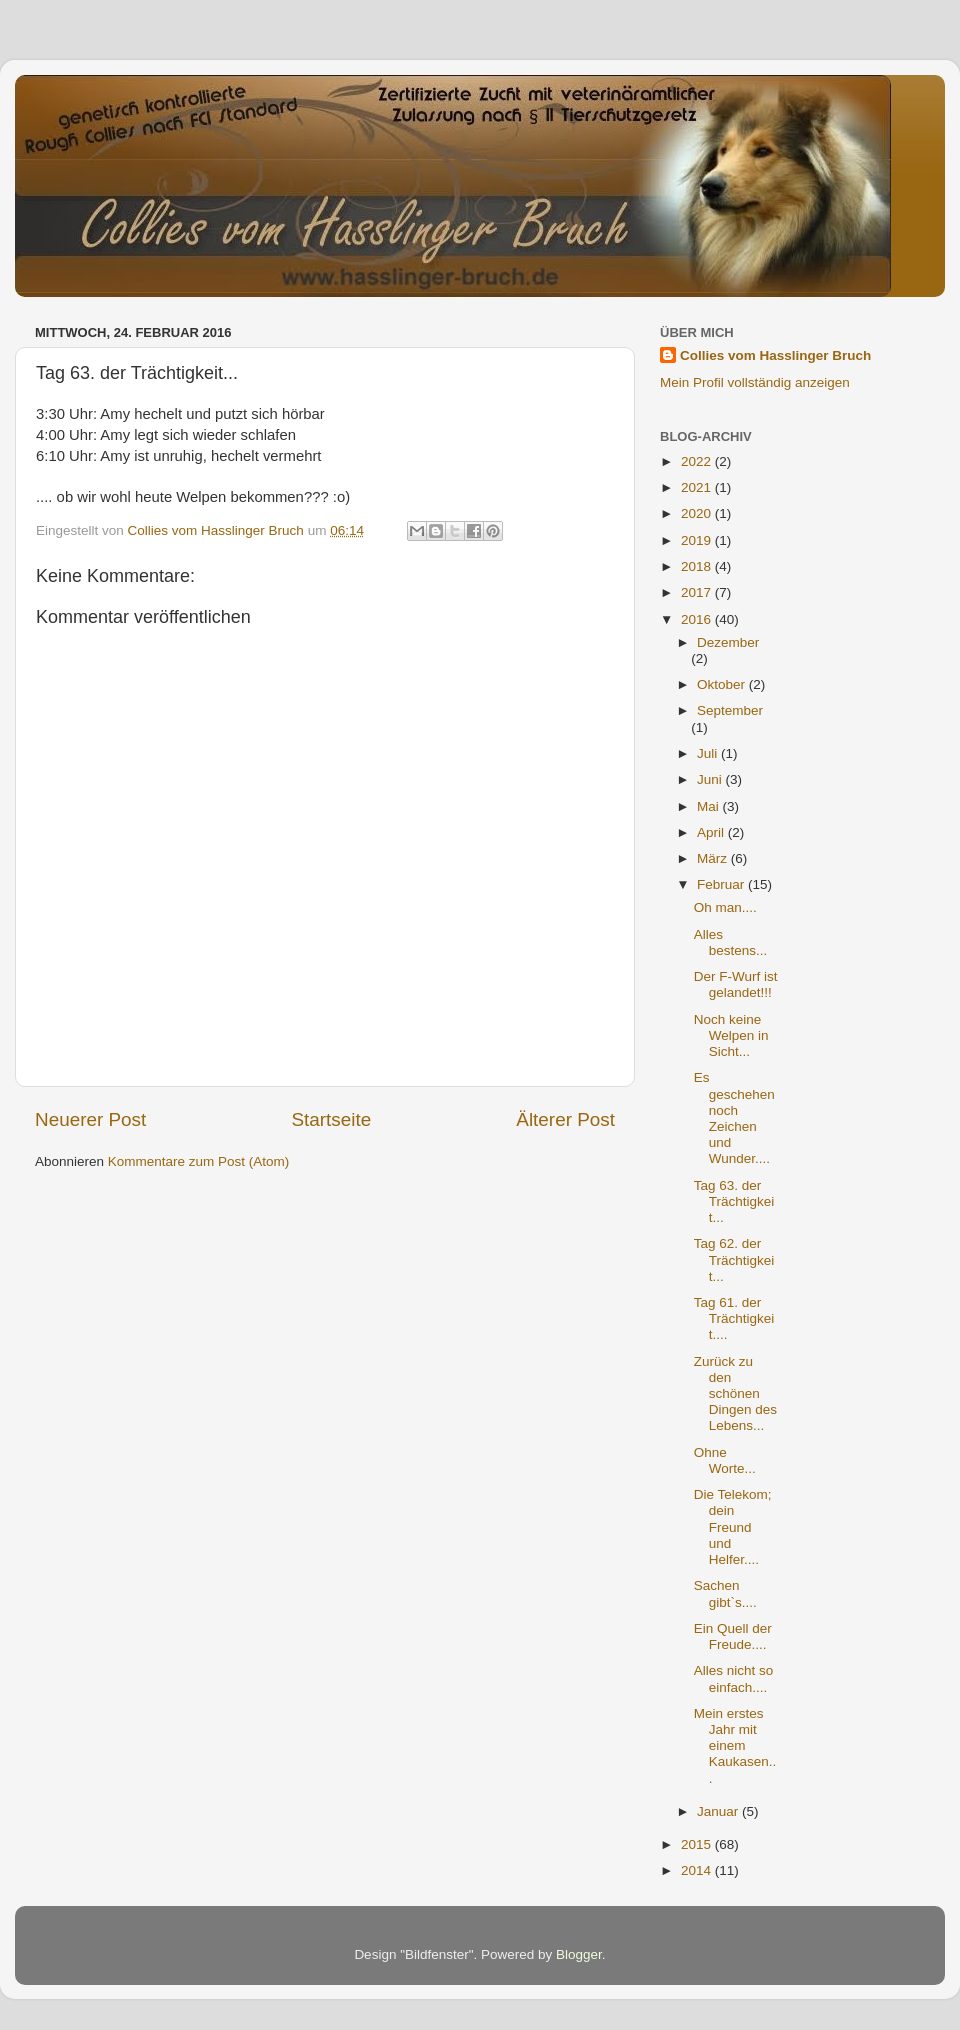 Image resolution: width=960 pixels, height=2030 pixels. I want to click on Ein Quell der Freude...., so click(733, 1636).